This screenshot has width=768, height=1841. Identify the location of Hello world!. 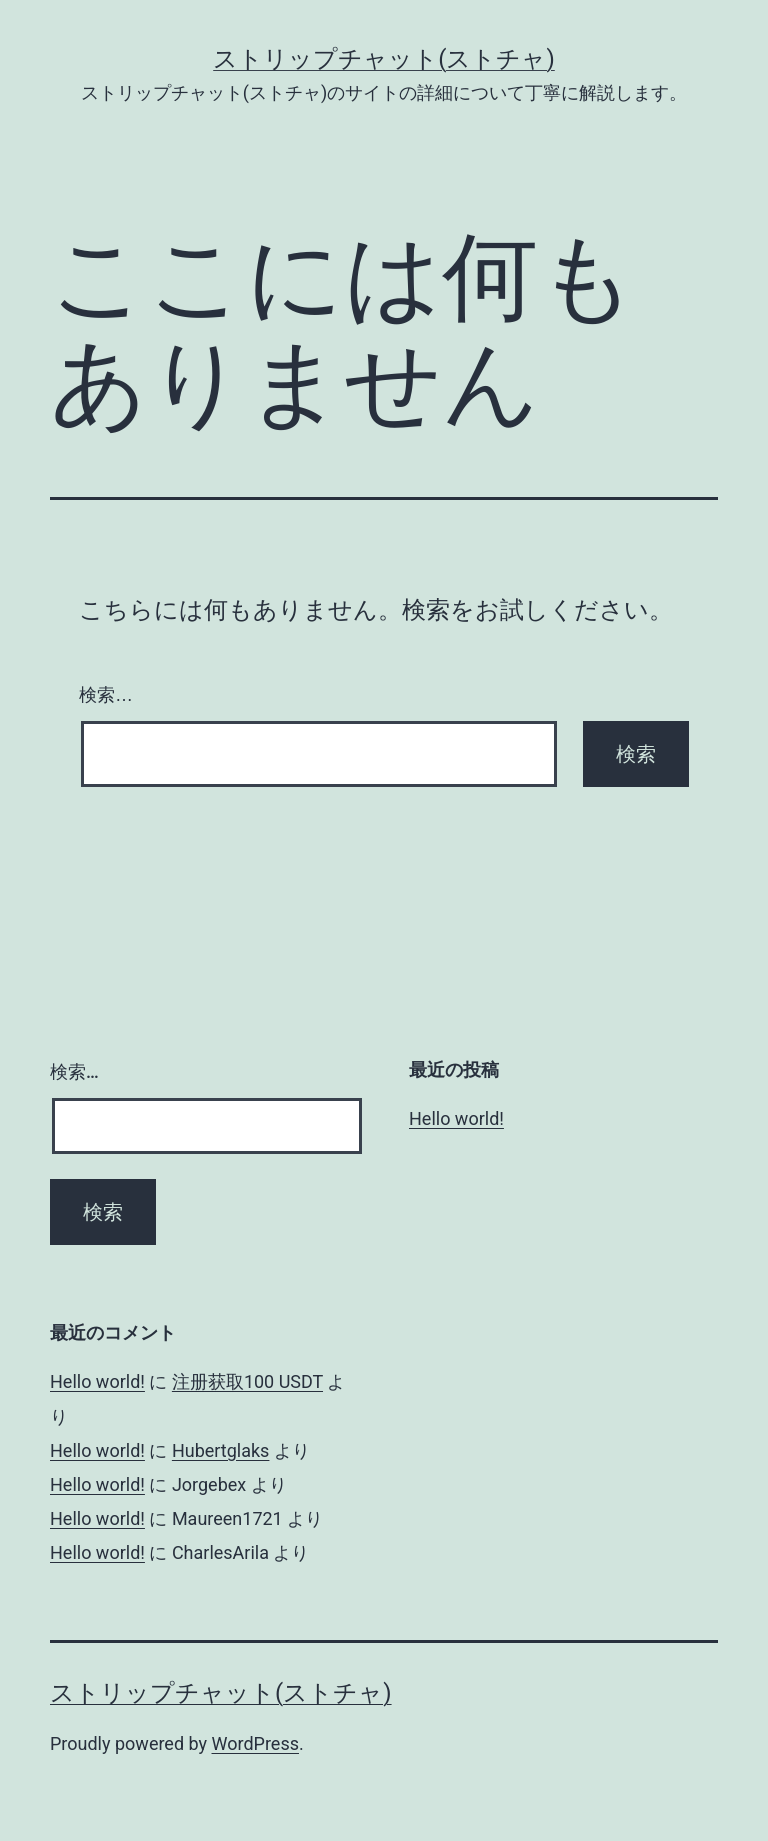
(456, 1118).